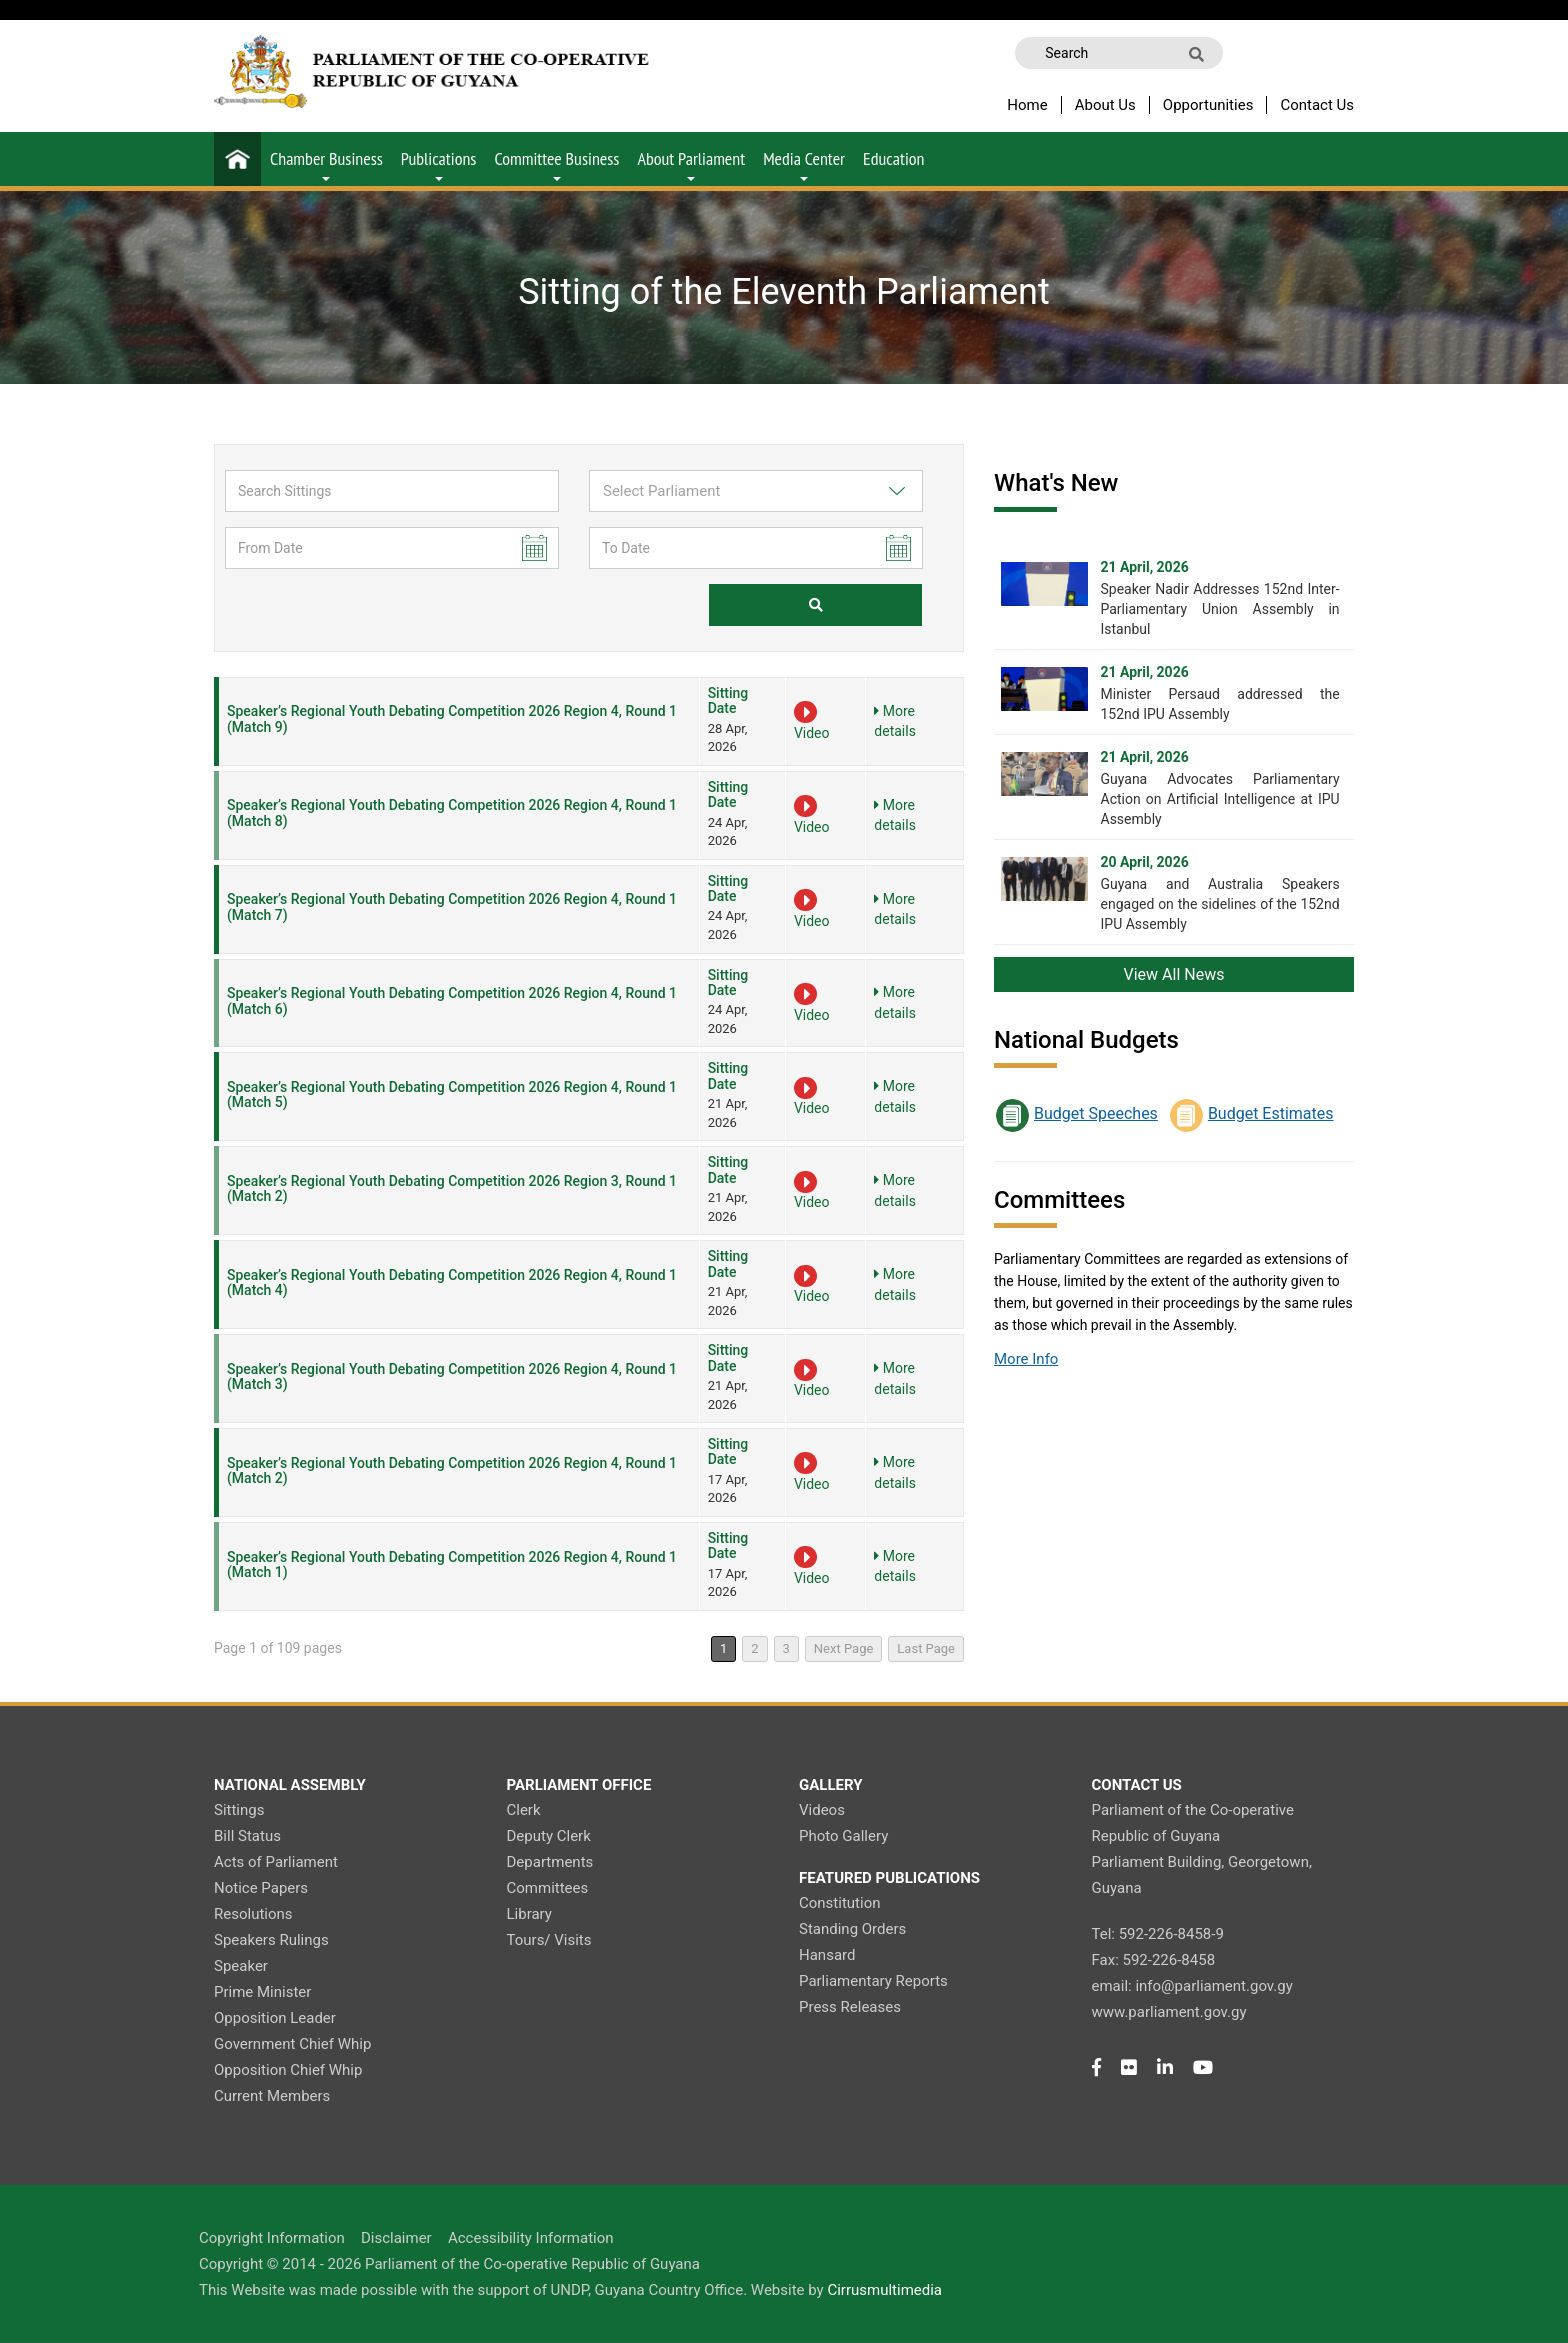 This screenshot has width=1568, height=2343. I want to click on Videos, so click(822, 1810).